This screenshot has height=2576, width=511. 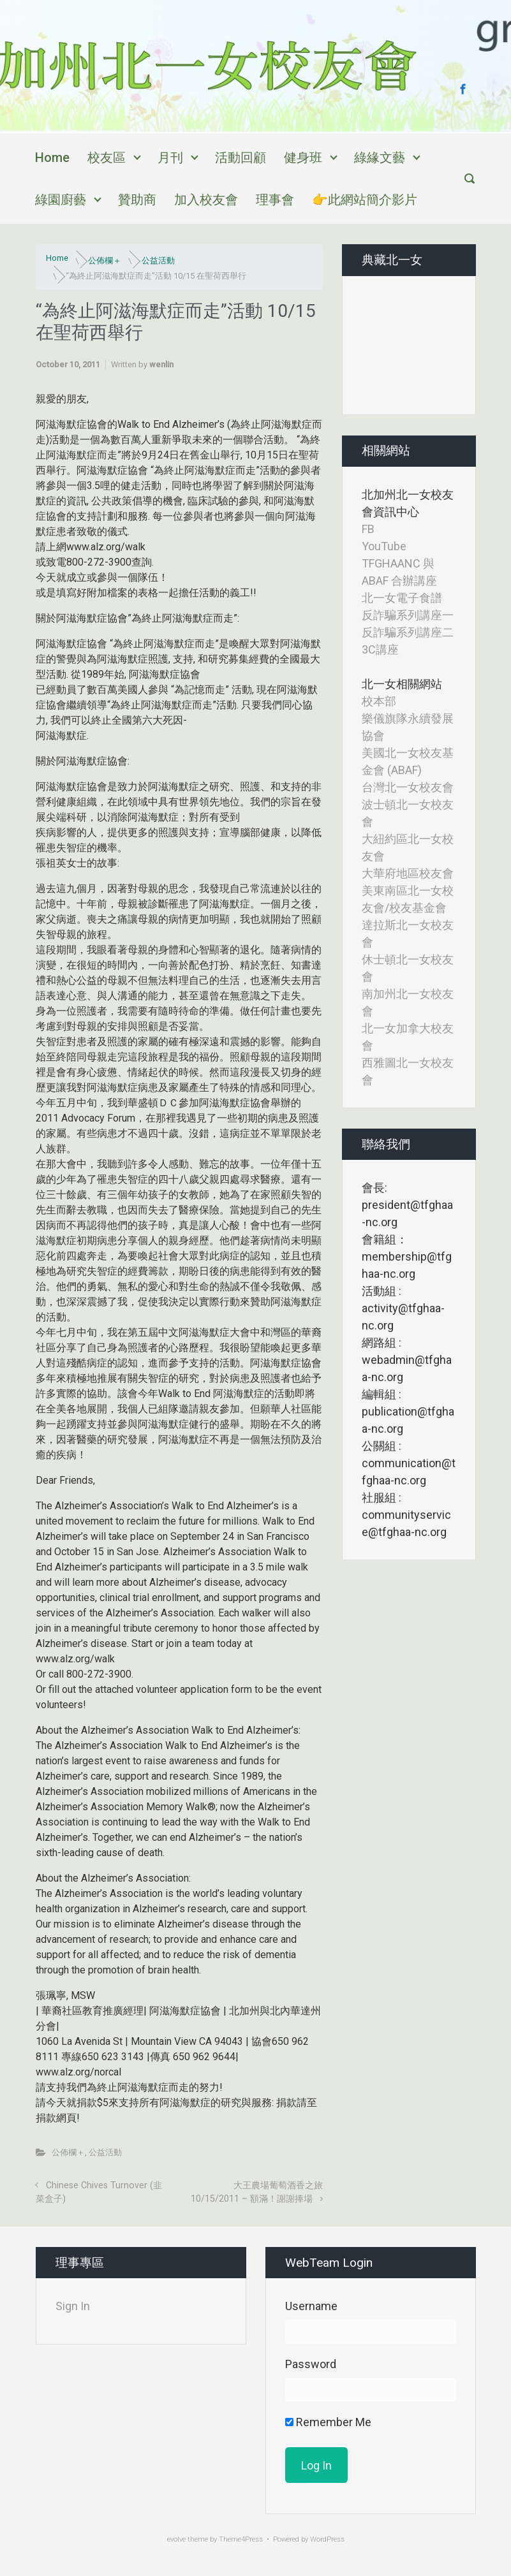 I want to click on 台灣北一女校友會, so click(x=408, y=787).